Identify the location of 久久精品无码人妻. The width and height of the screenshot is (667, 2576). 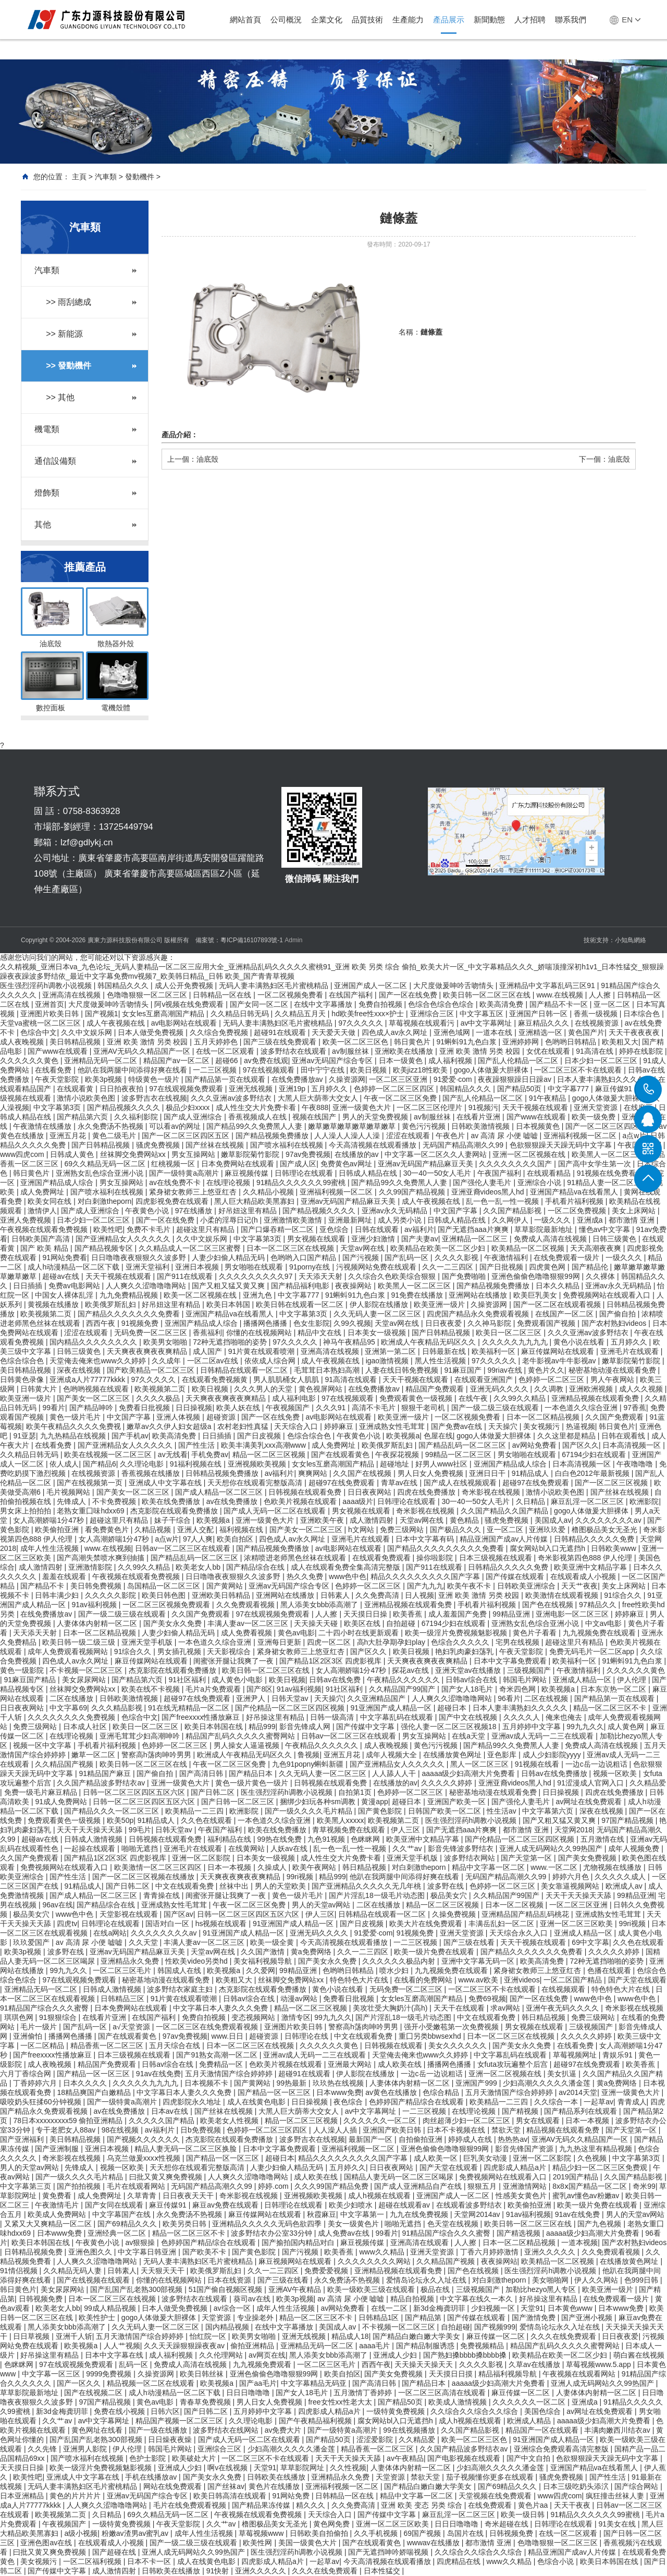
(73, 2270).